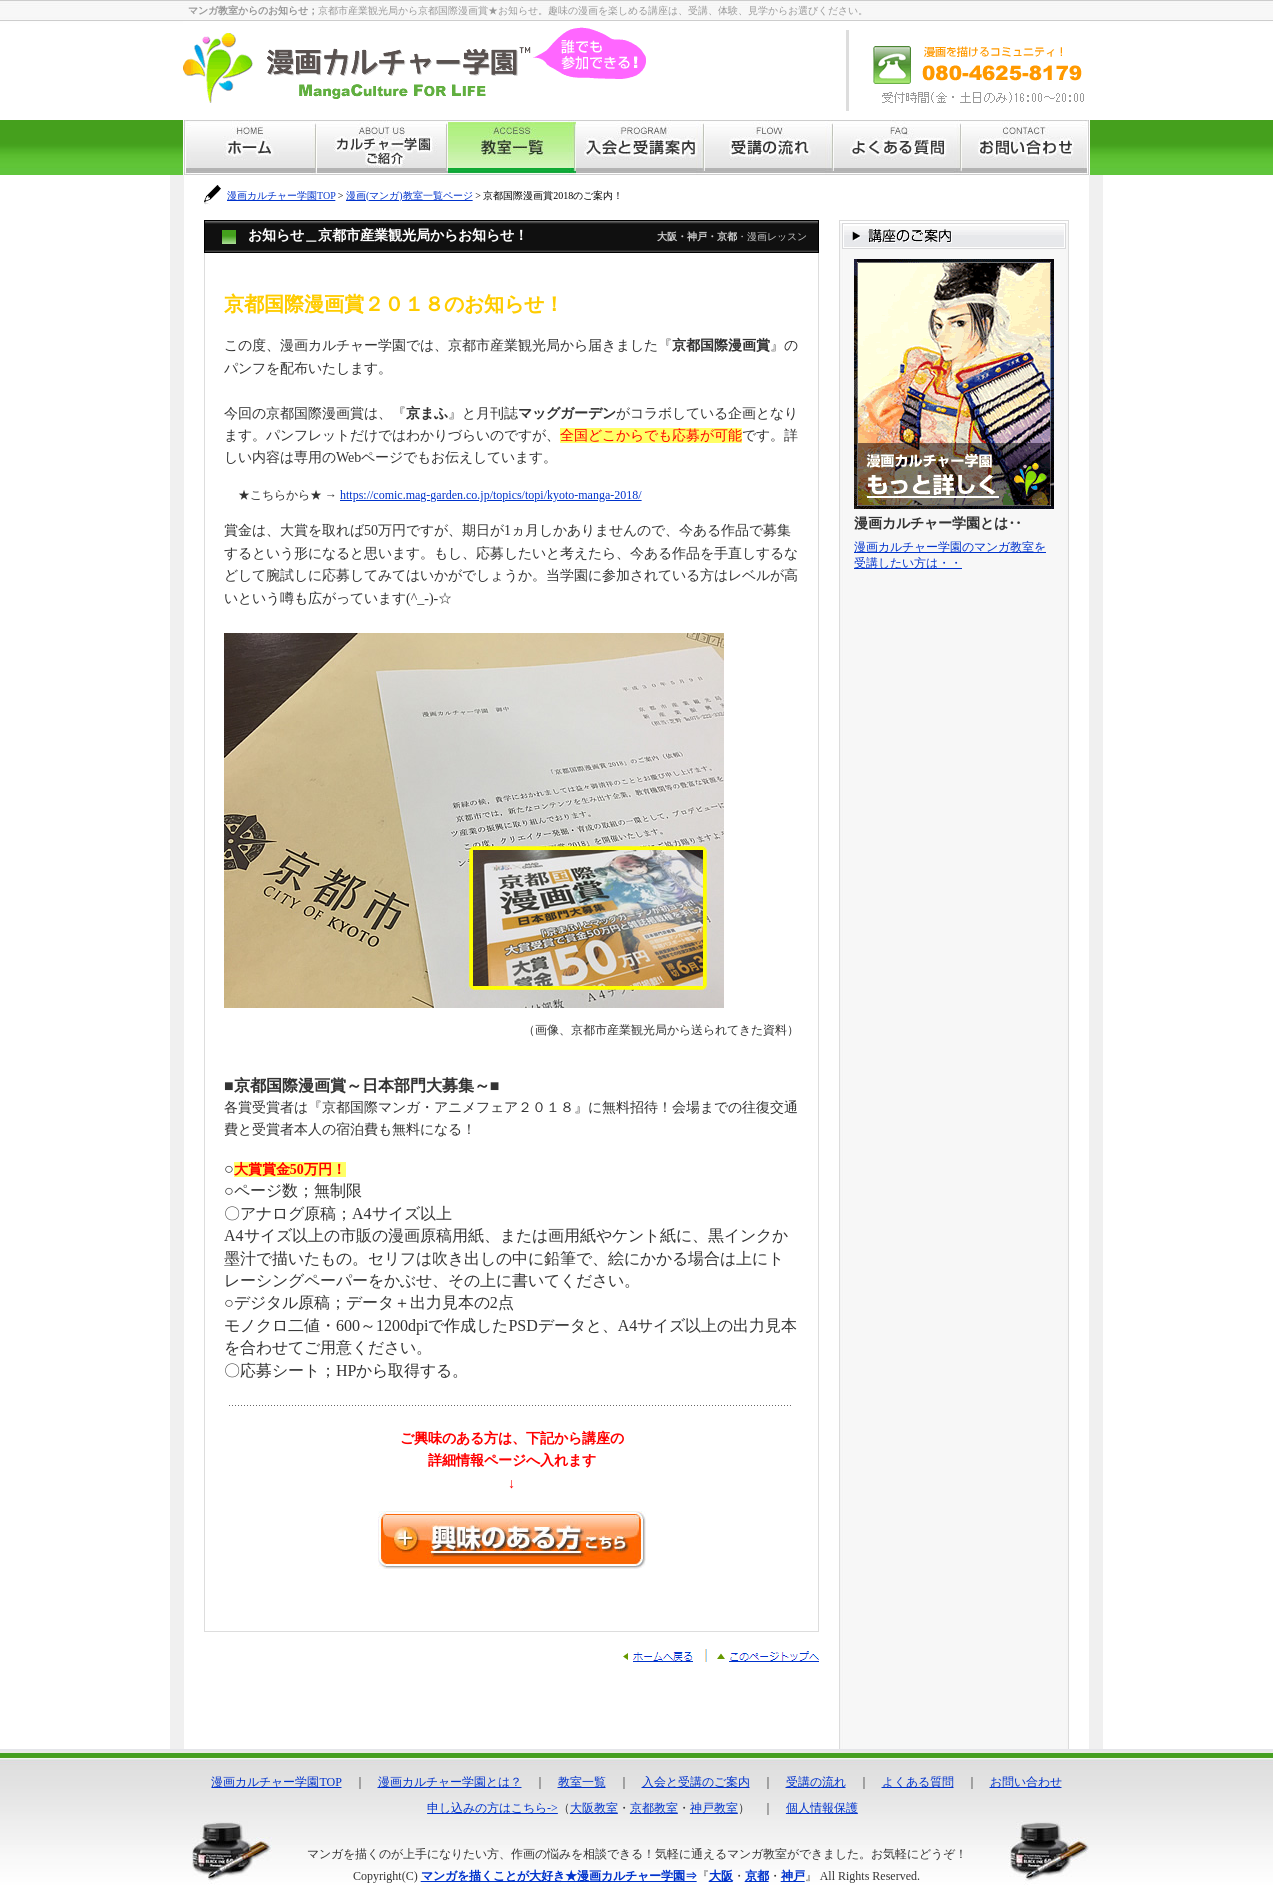 This screenshot has width=1273, height=1901. Describe the element at coordinates (714, 1808) in the screenshot. I see `神戸教室` at that location.